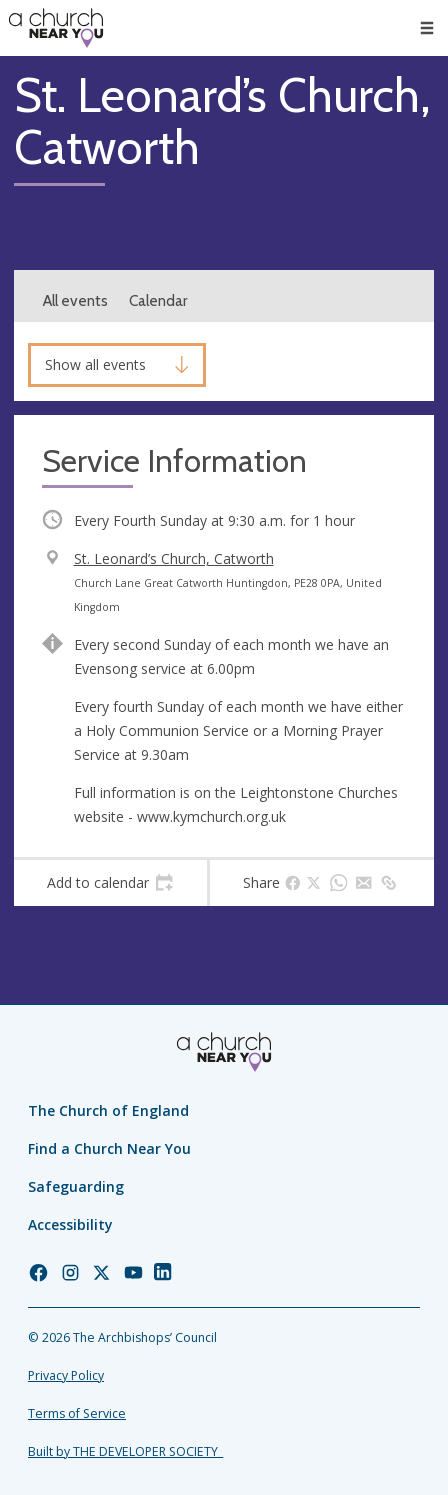 This screenshot has width=448, height=1495. What do you see at coordinates (76, 1186) in the screenshot?
I see `Safeguarding` at bounding box center [76, 1186].